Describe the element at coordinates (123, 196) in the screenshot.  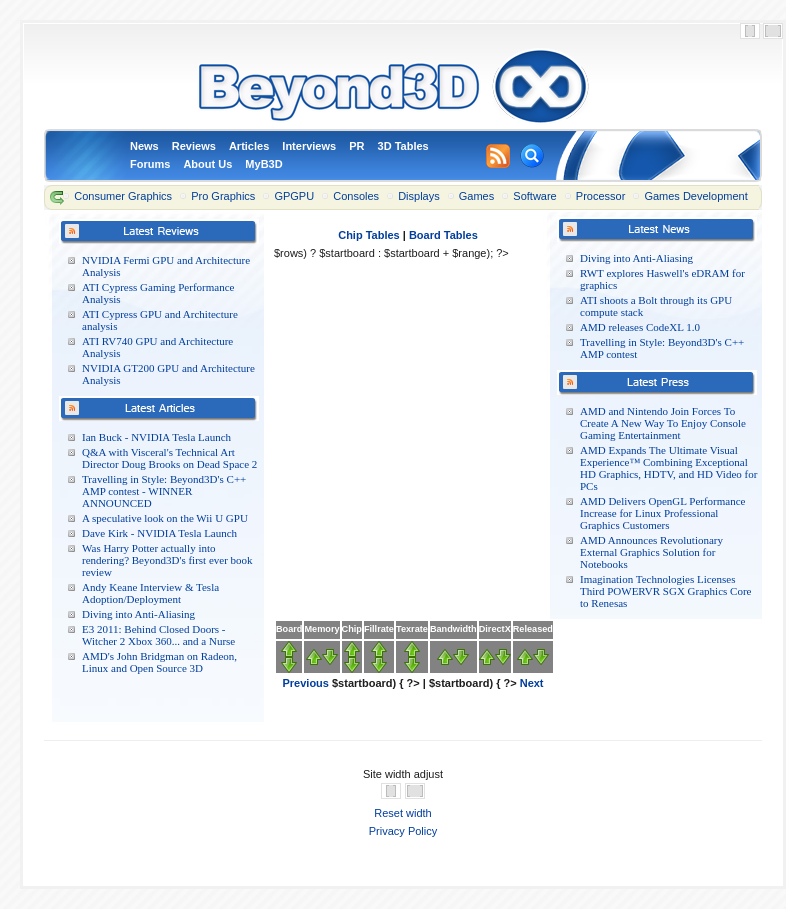
I see `Consumer Graphics` at that location.